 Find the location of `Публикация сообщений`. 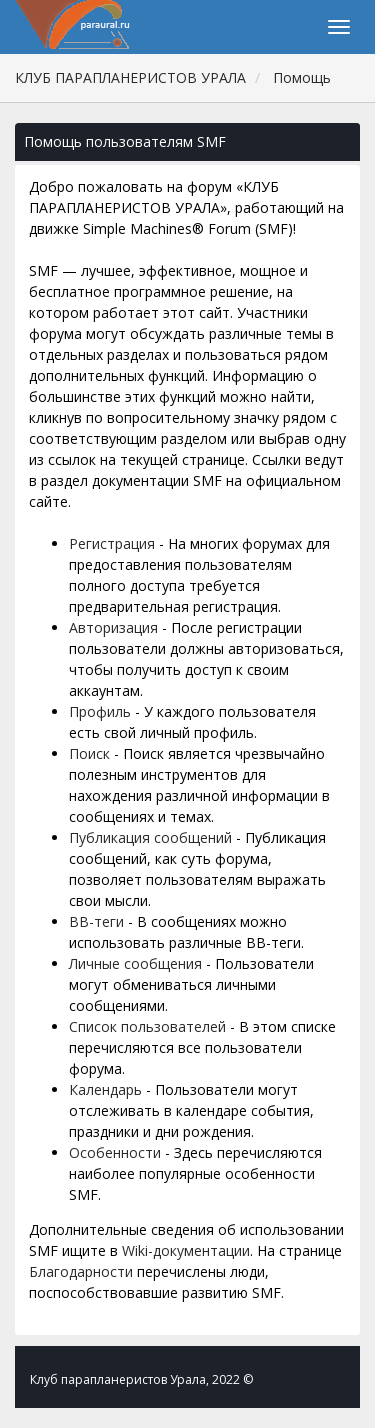

Публикация сообщений is located at coordinates (150, 837).